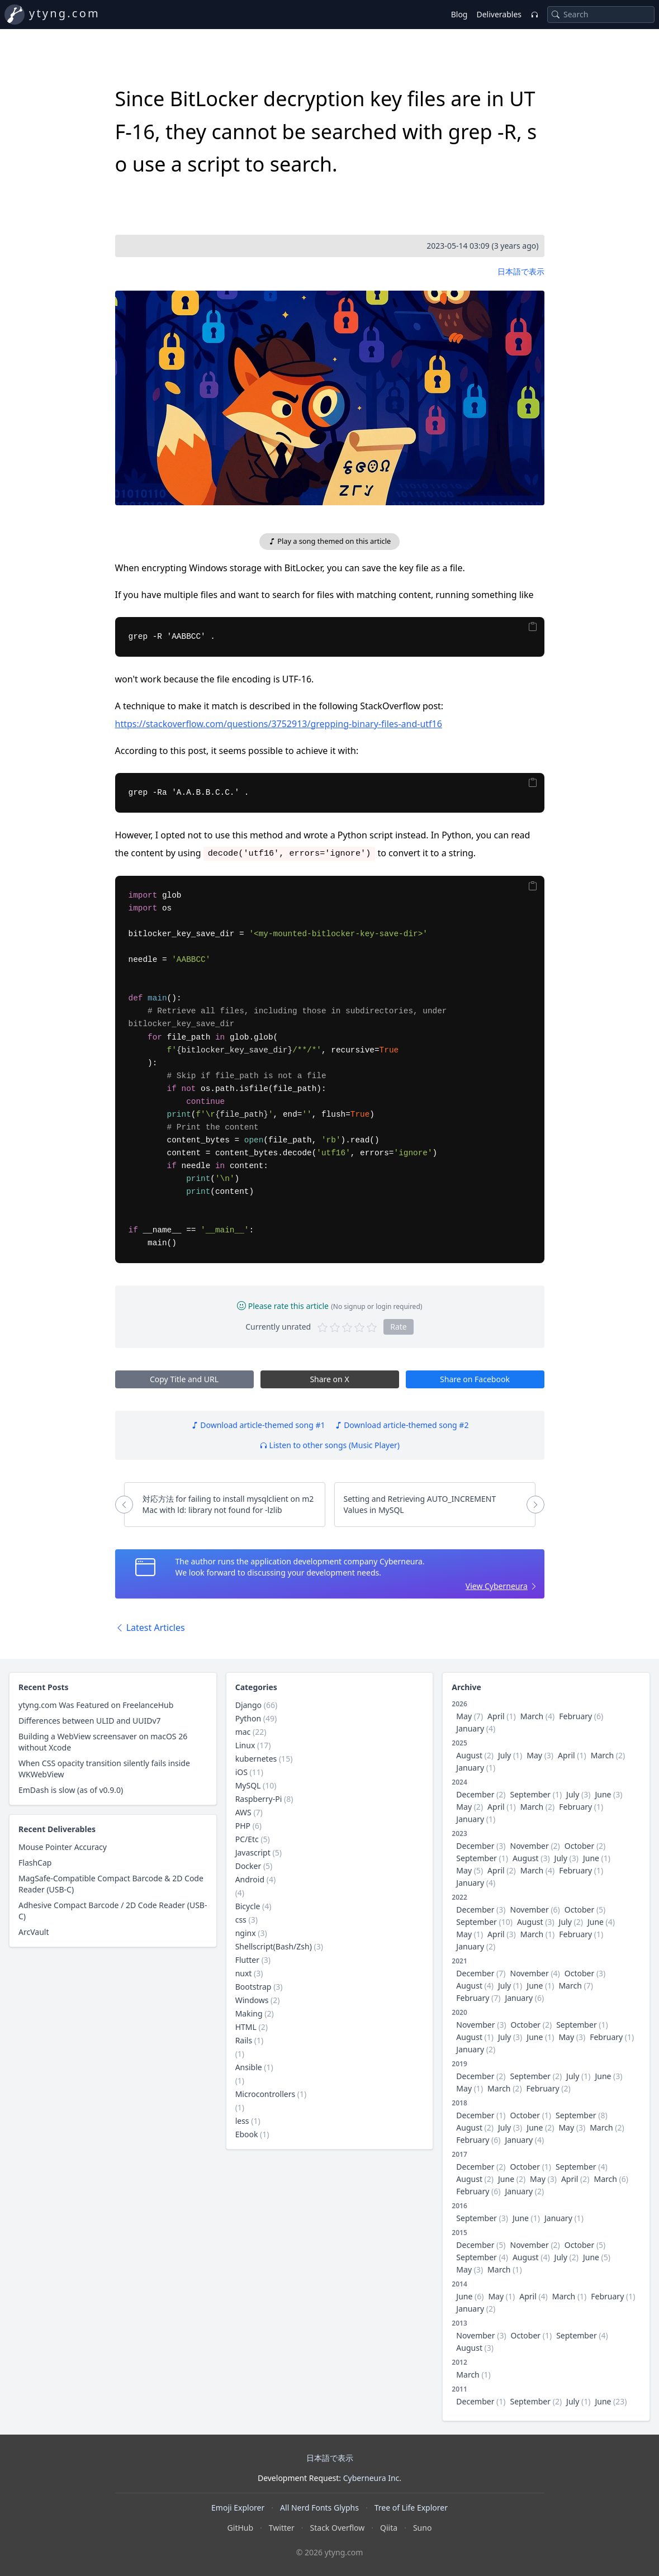  What do you see at coordinates (252, 2000) in the screenshot?
I see `Windows` at bounding box center [252, 2000].